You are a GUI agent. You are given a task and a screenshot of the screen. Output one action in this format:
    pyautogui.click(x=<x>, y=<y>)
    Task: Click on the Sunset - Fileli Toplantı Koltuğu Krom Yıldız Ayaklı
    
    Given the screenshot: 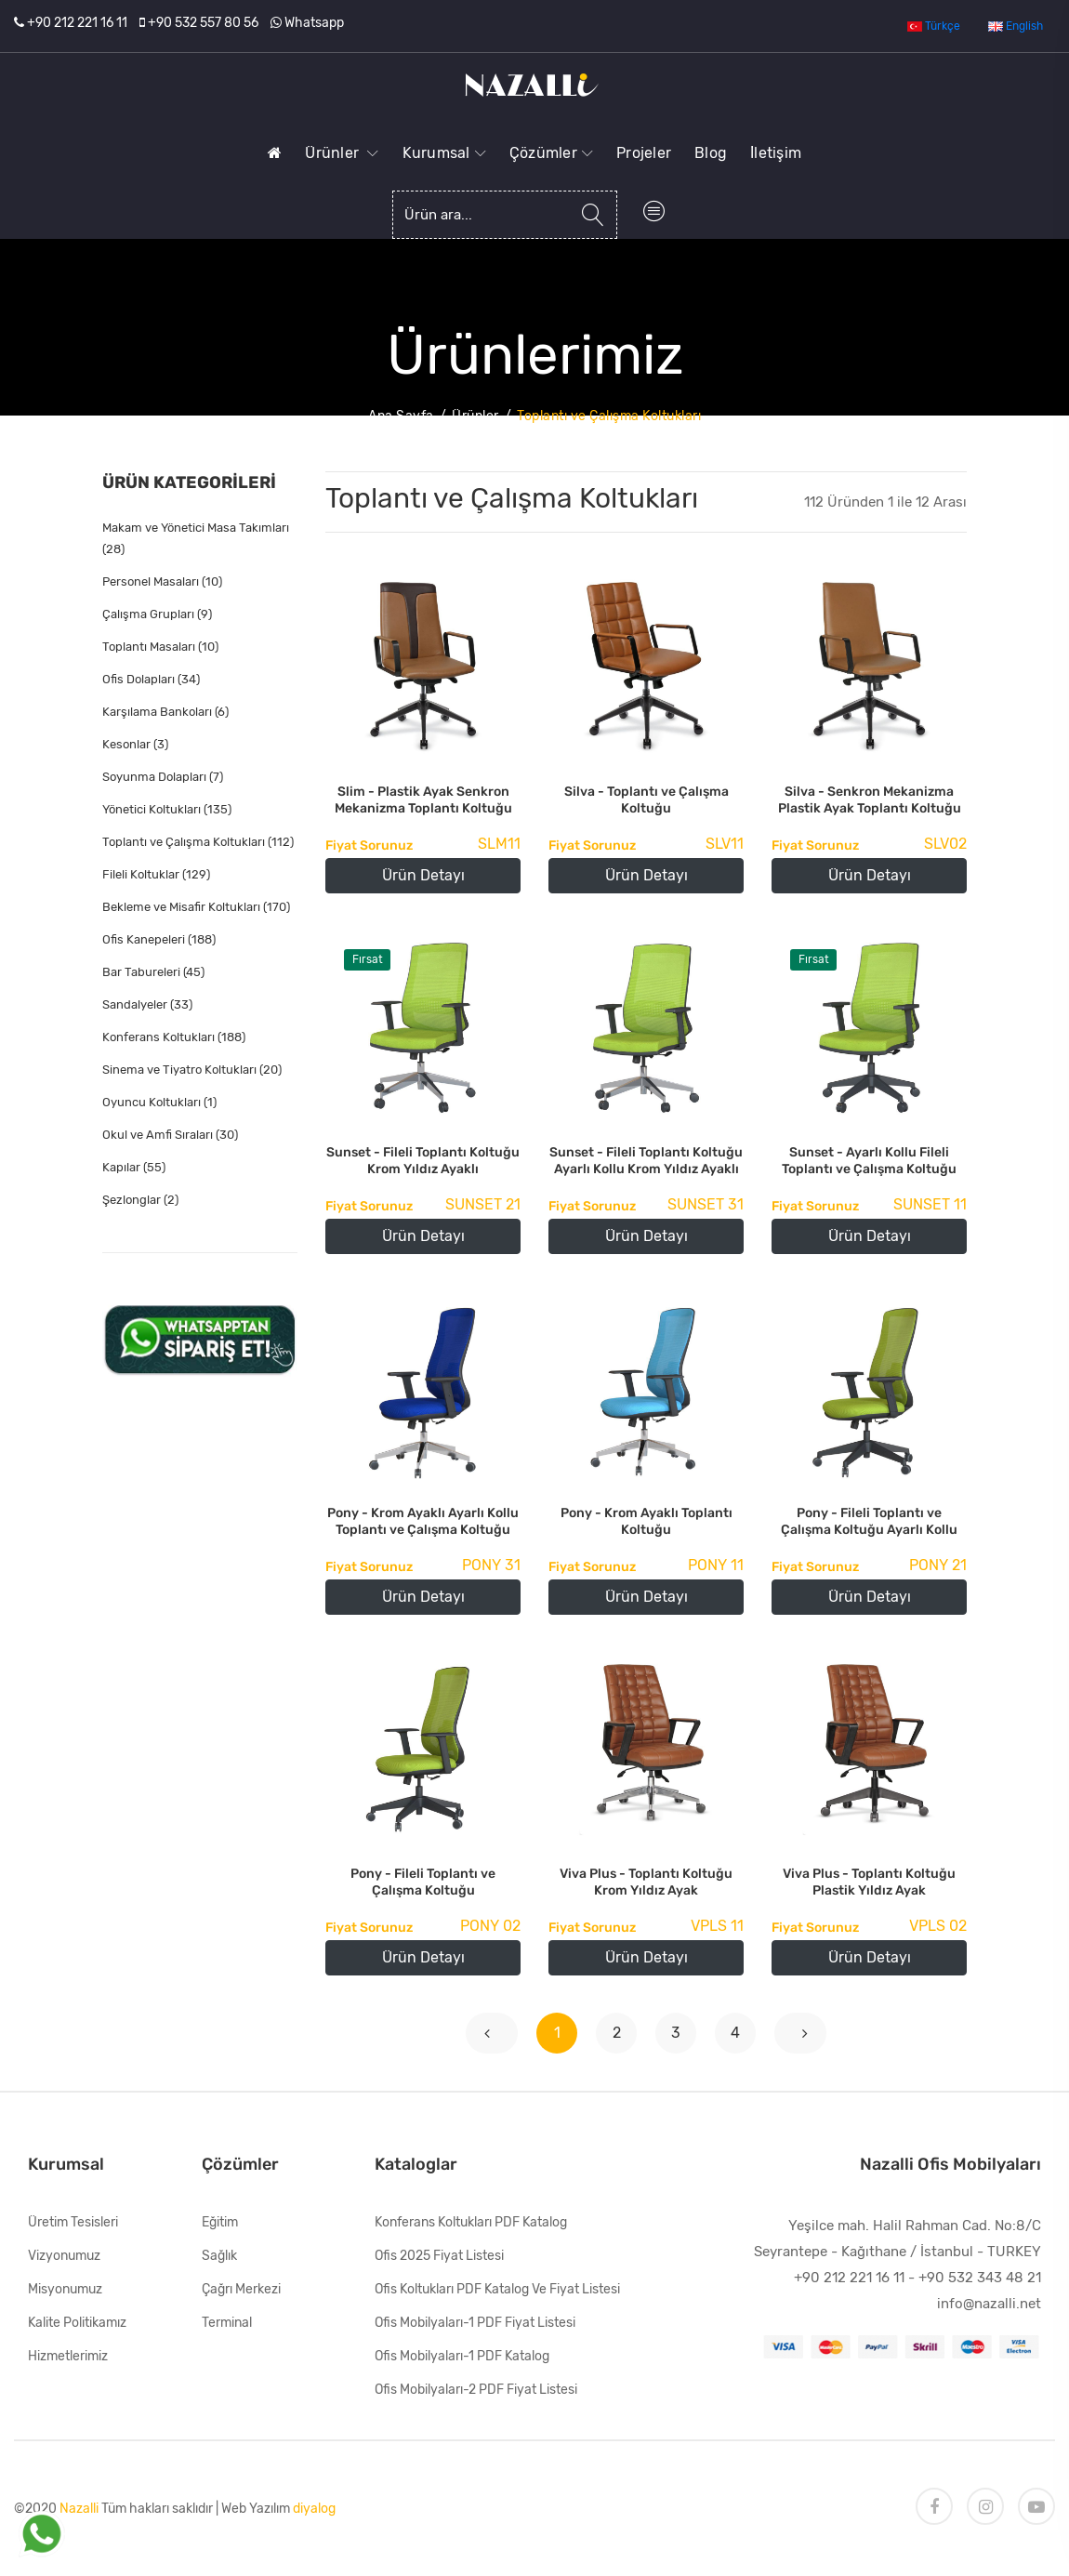 What is the action you would take?
    pyautogui.click(x=423, y=1160)
    